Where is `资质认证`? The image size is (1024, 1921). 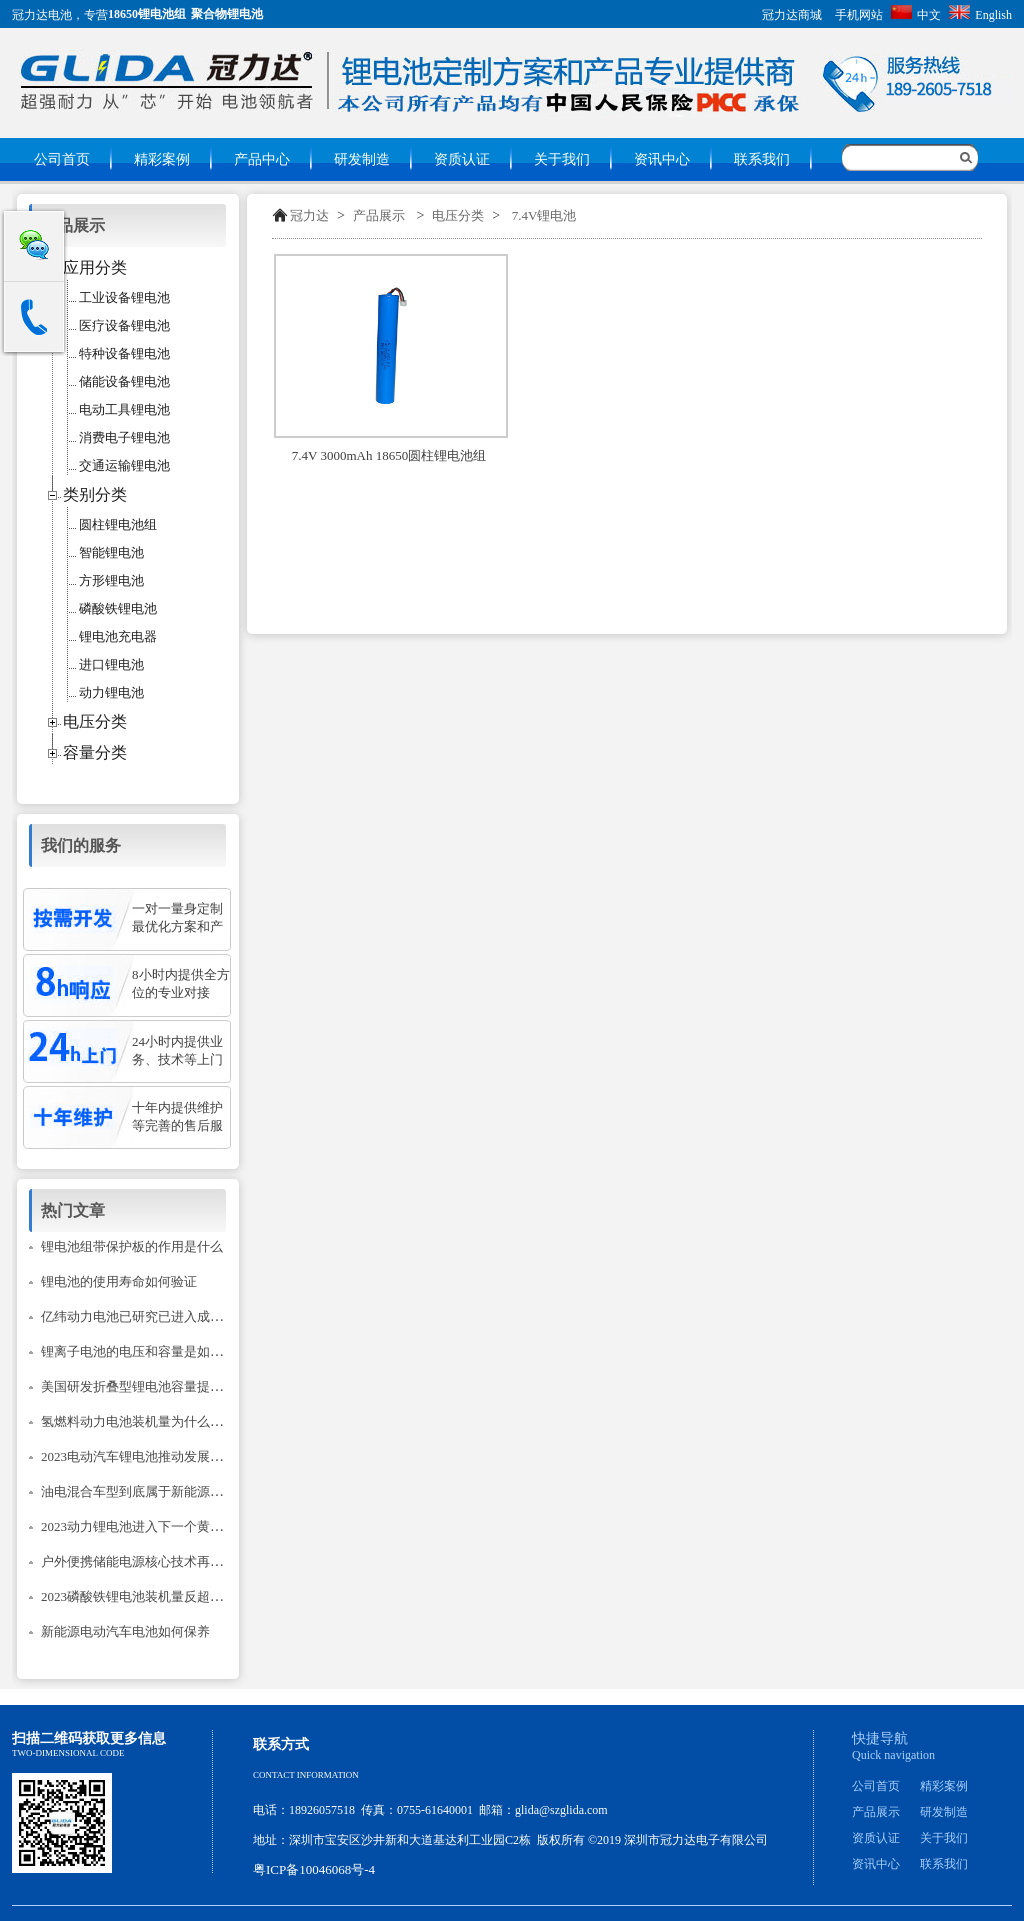
资质认证 is located at coordinates (462, 159).